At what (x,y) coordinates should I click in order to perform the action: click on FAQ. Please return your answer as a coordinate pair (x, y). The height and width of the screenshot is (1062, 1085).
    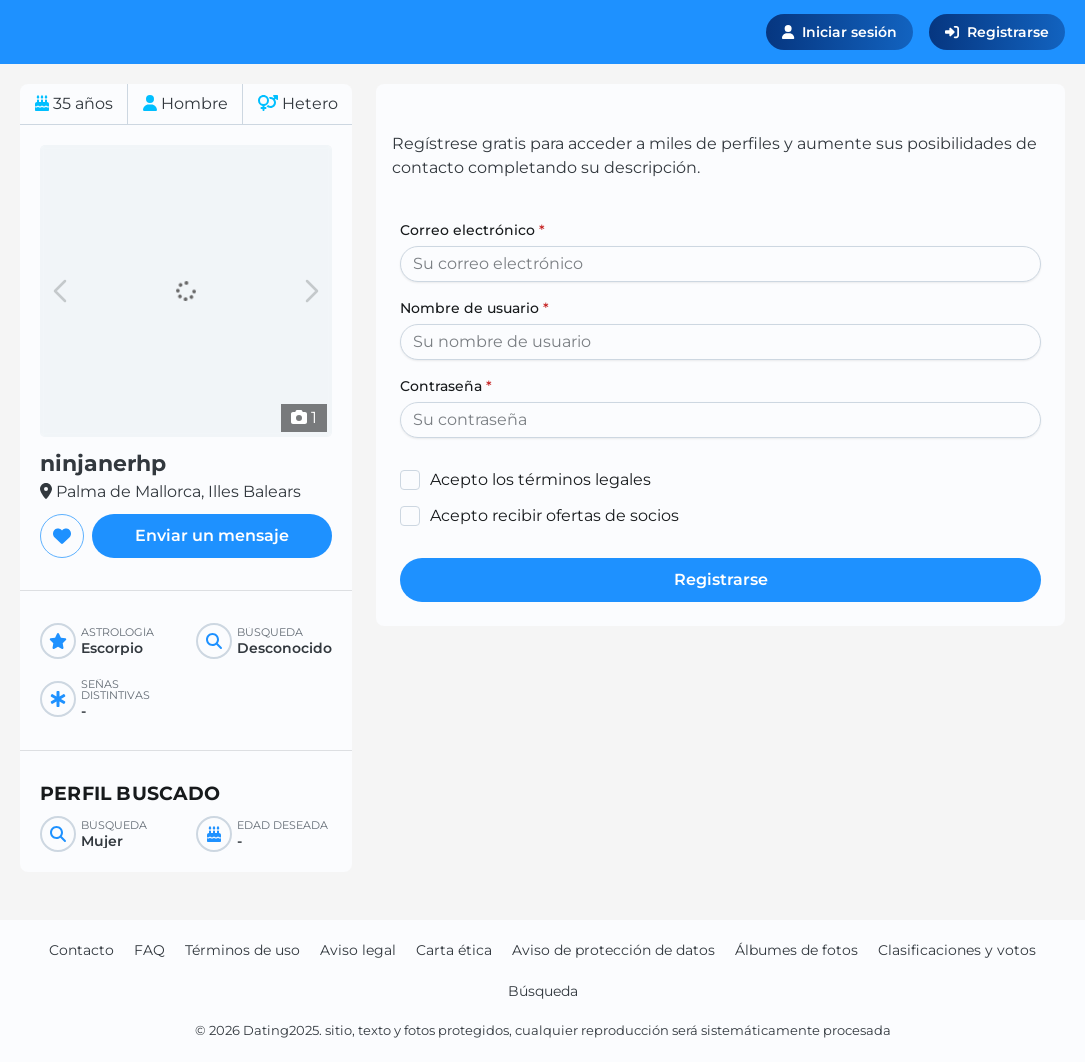
    Looking at the image, I should click on (149, 950).